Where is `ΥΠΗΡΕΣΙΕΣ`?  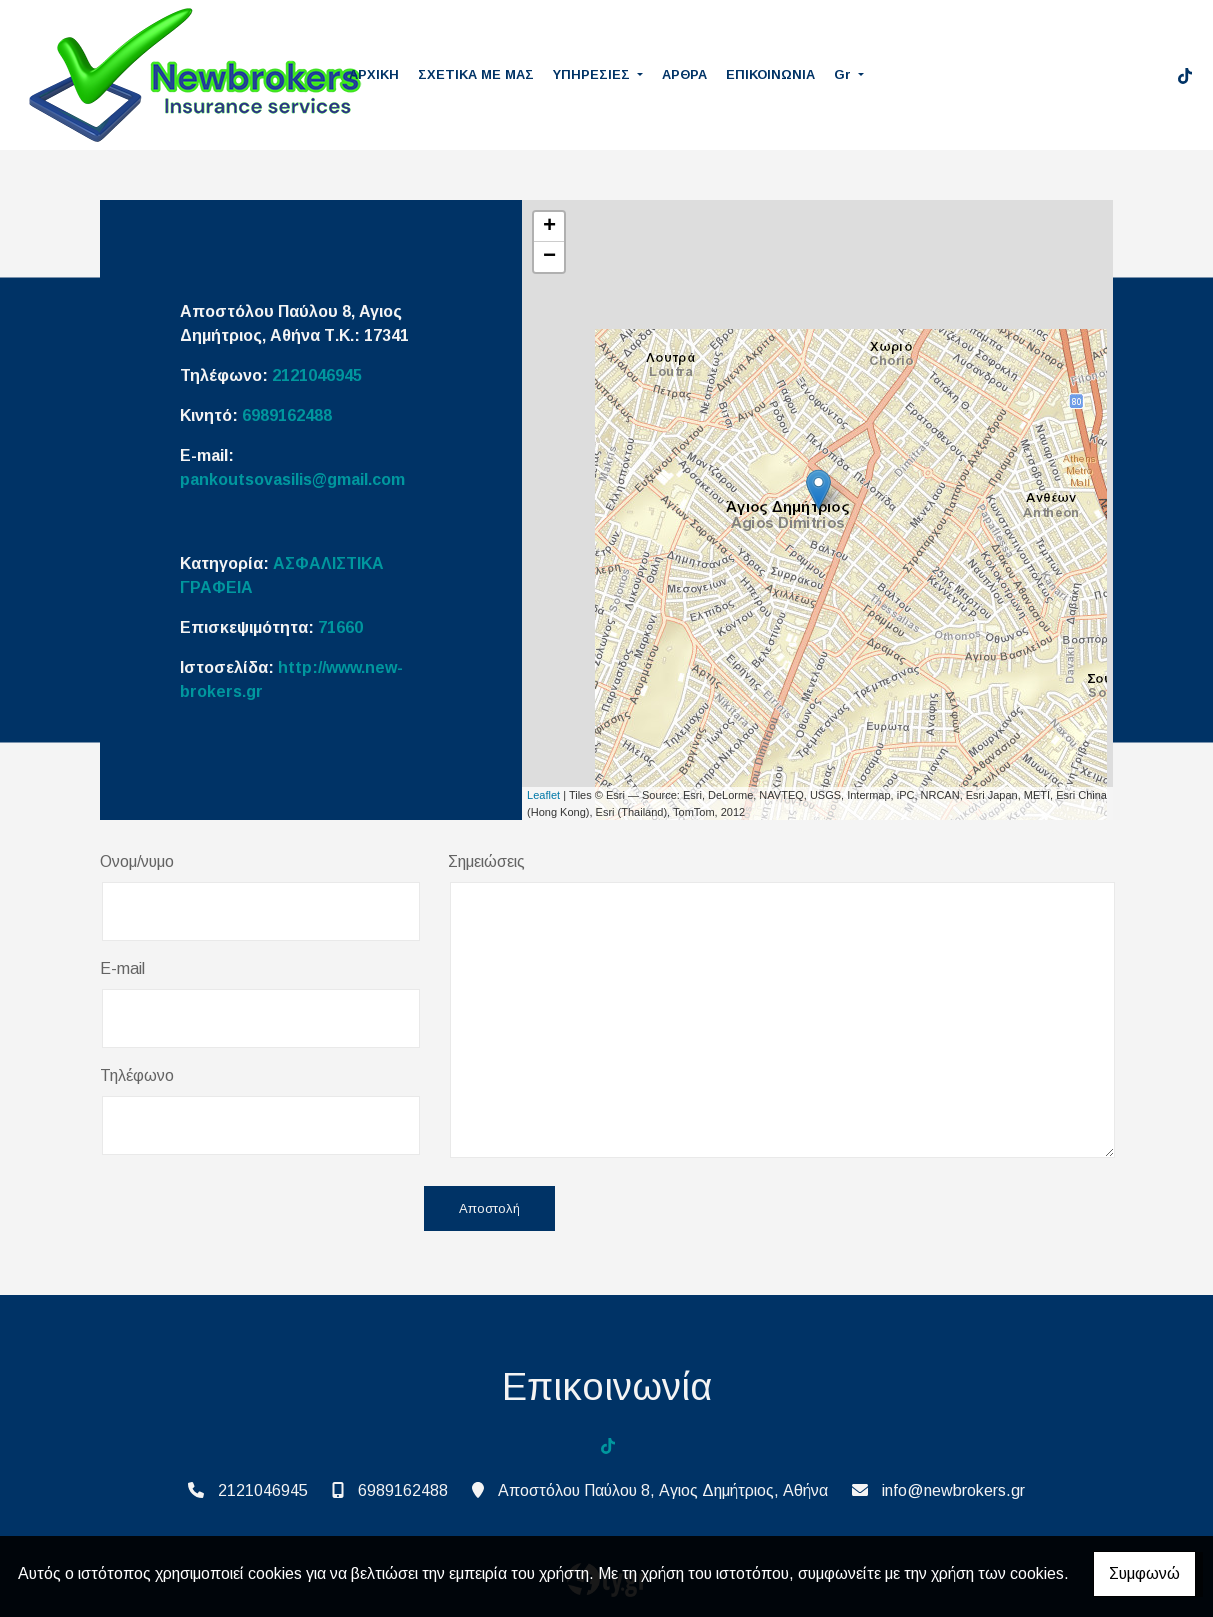
ΥΠΗΡΕΣΙΕΣ is located at coordinates (593, 74).